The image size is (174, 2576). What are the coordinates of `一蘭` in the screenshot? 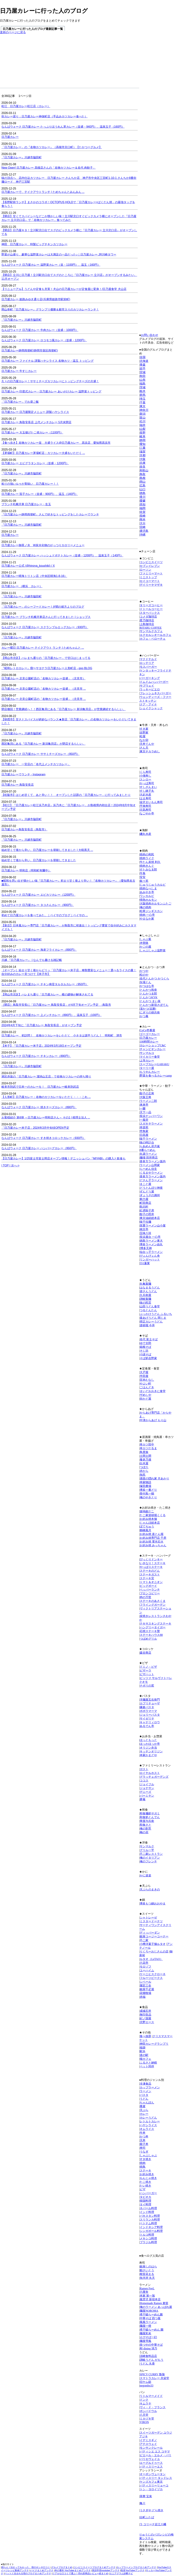 It's located at (142, 1108).